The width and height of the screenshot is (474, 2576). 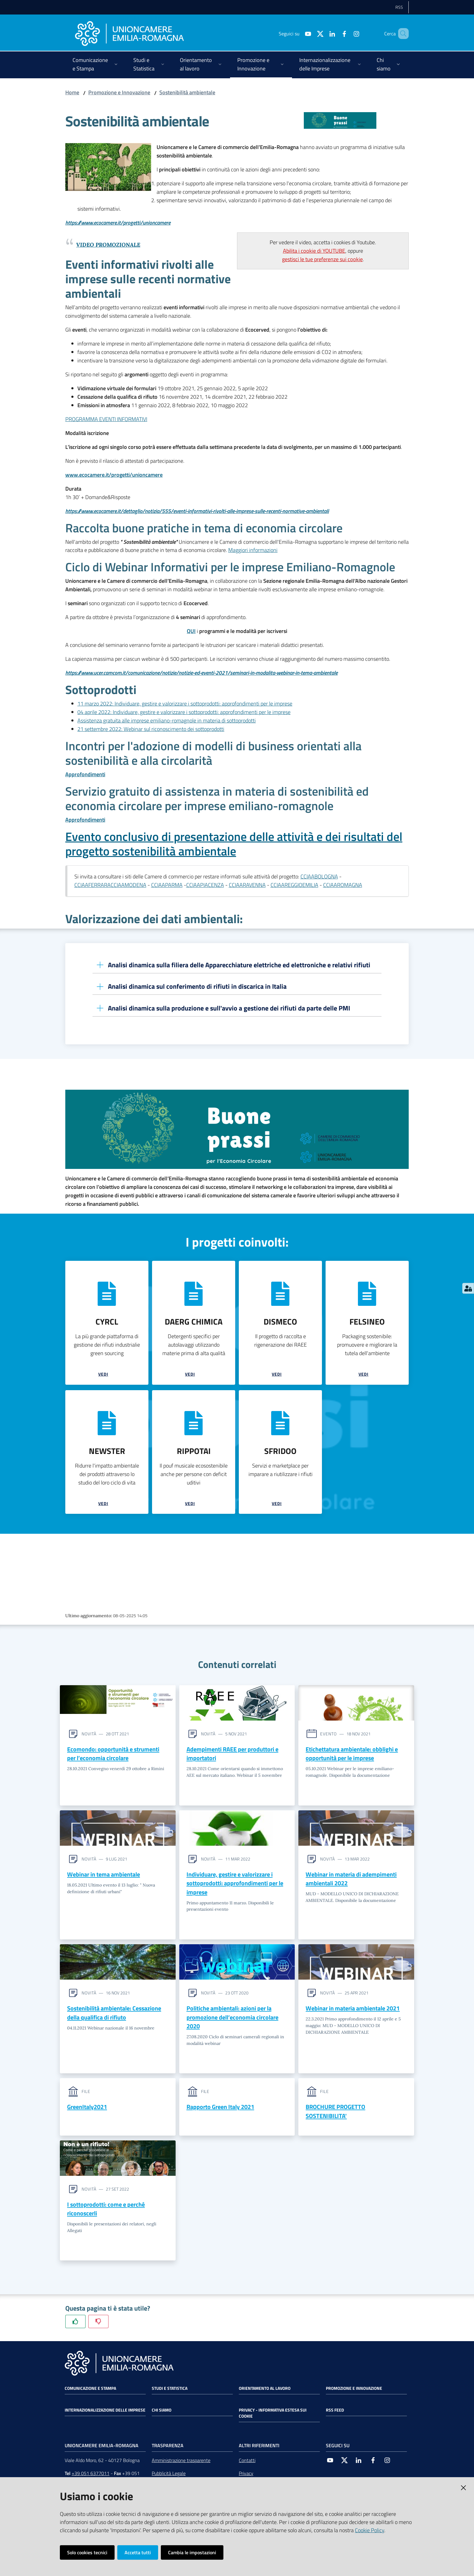 I want to click on Solo cookies tecnici, so click(x=87, y=2552).